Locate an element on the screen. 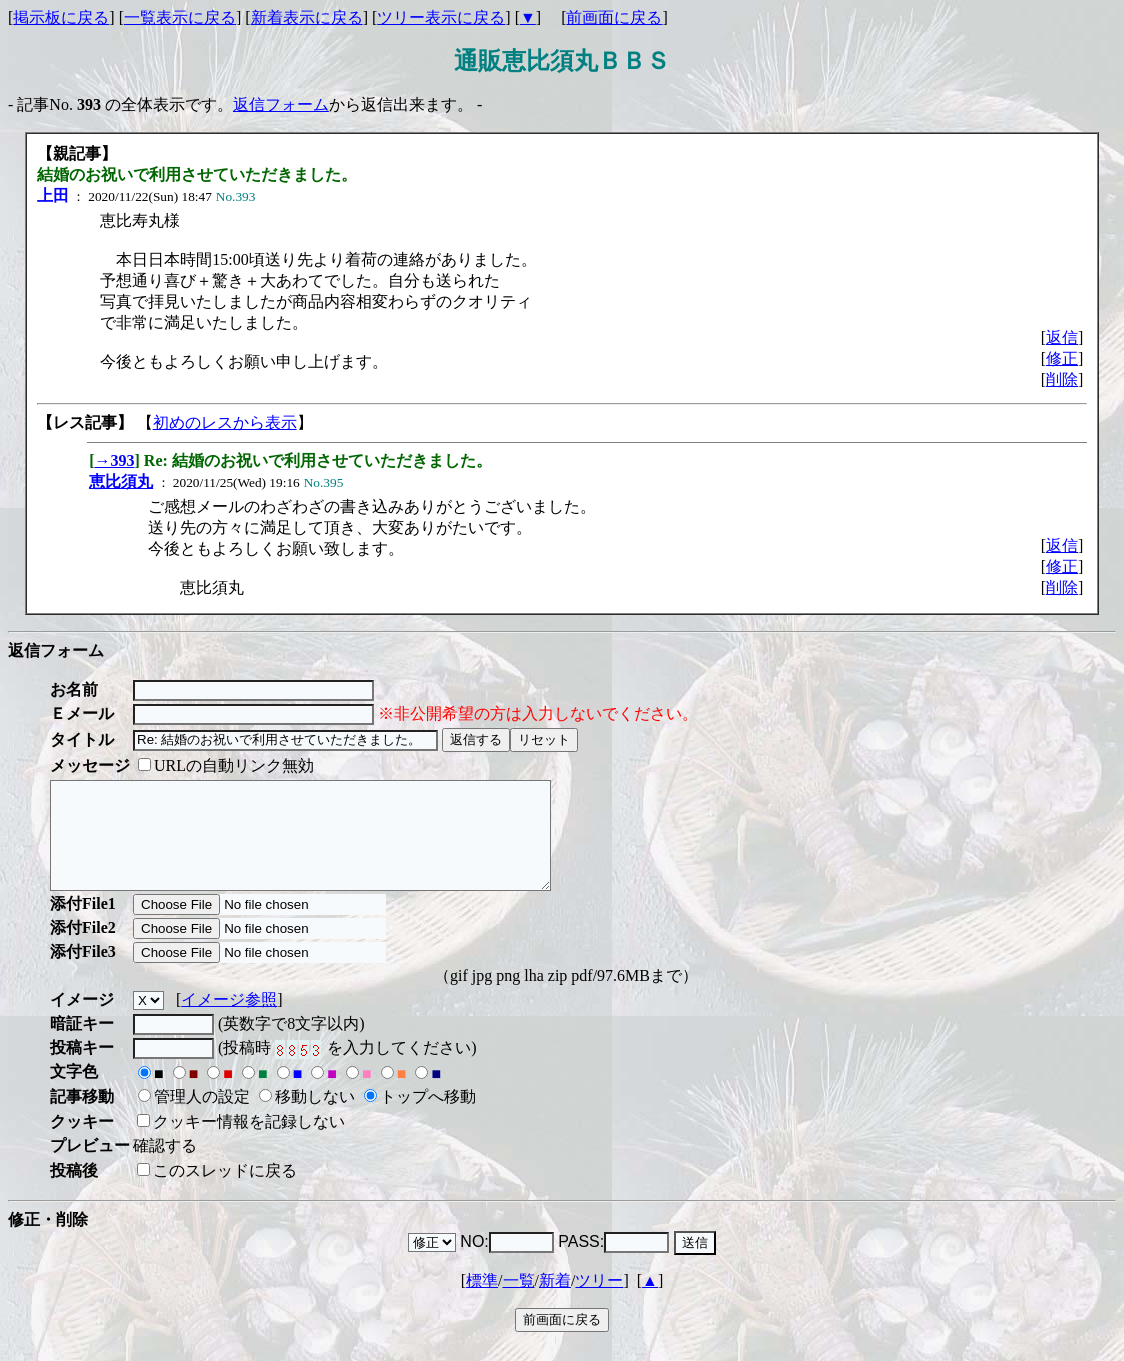 This screenshot has height=1361, width=1124. →393 is located at coordinates (115, 460).